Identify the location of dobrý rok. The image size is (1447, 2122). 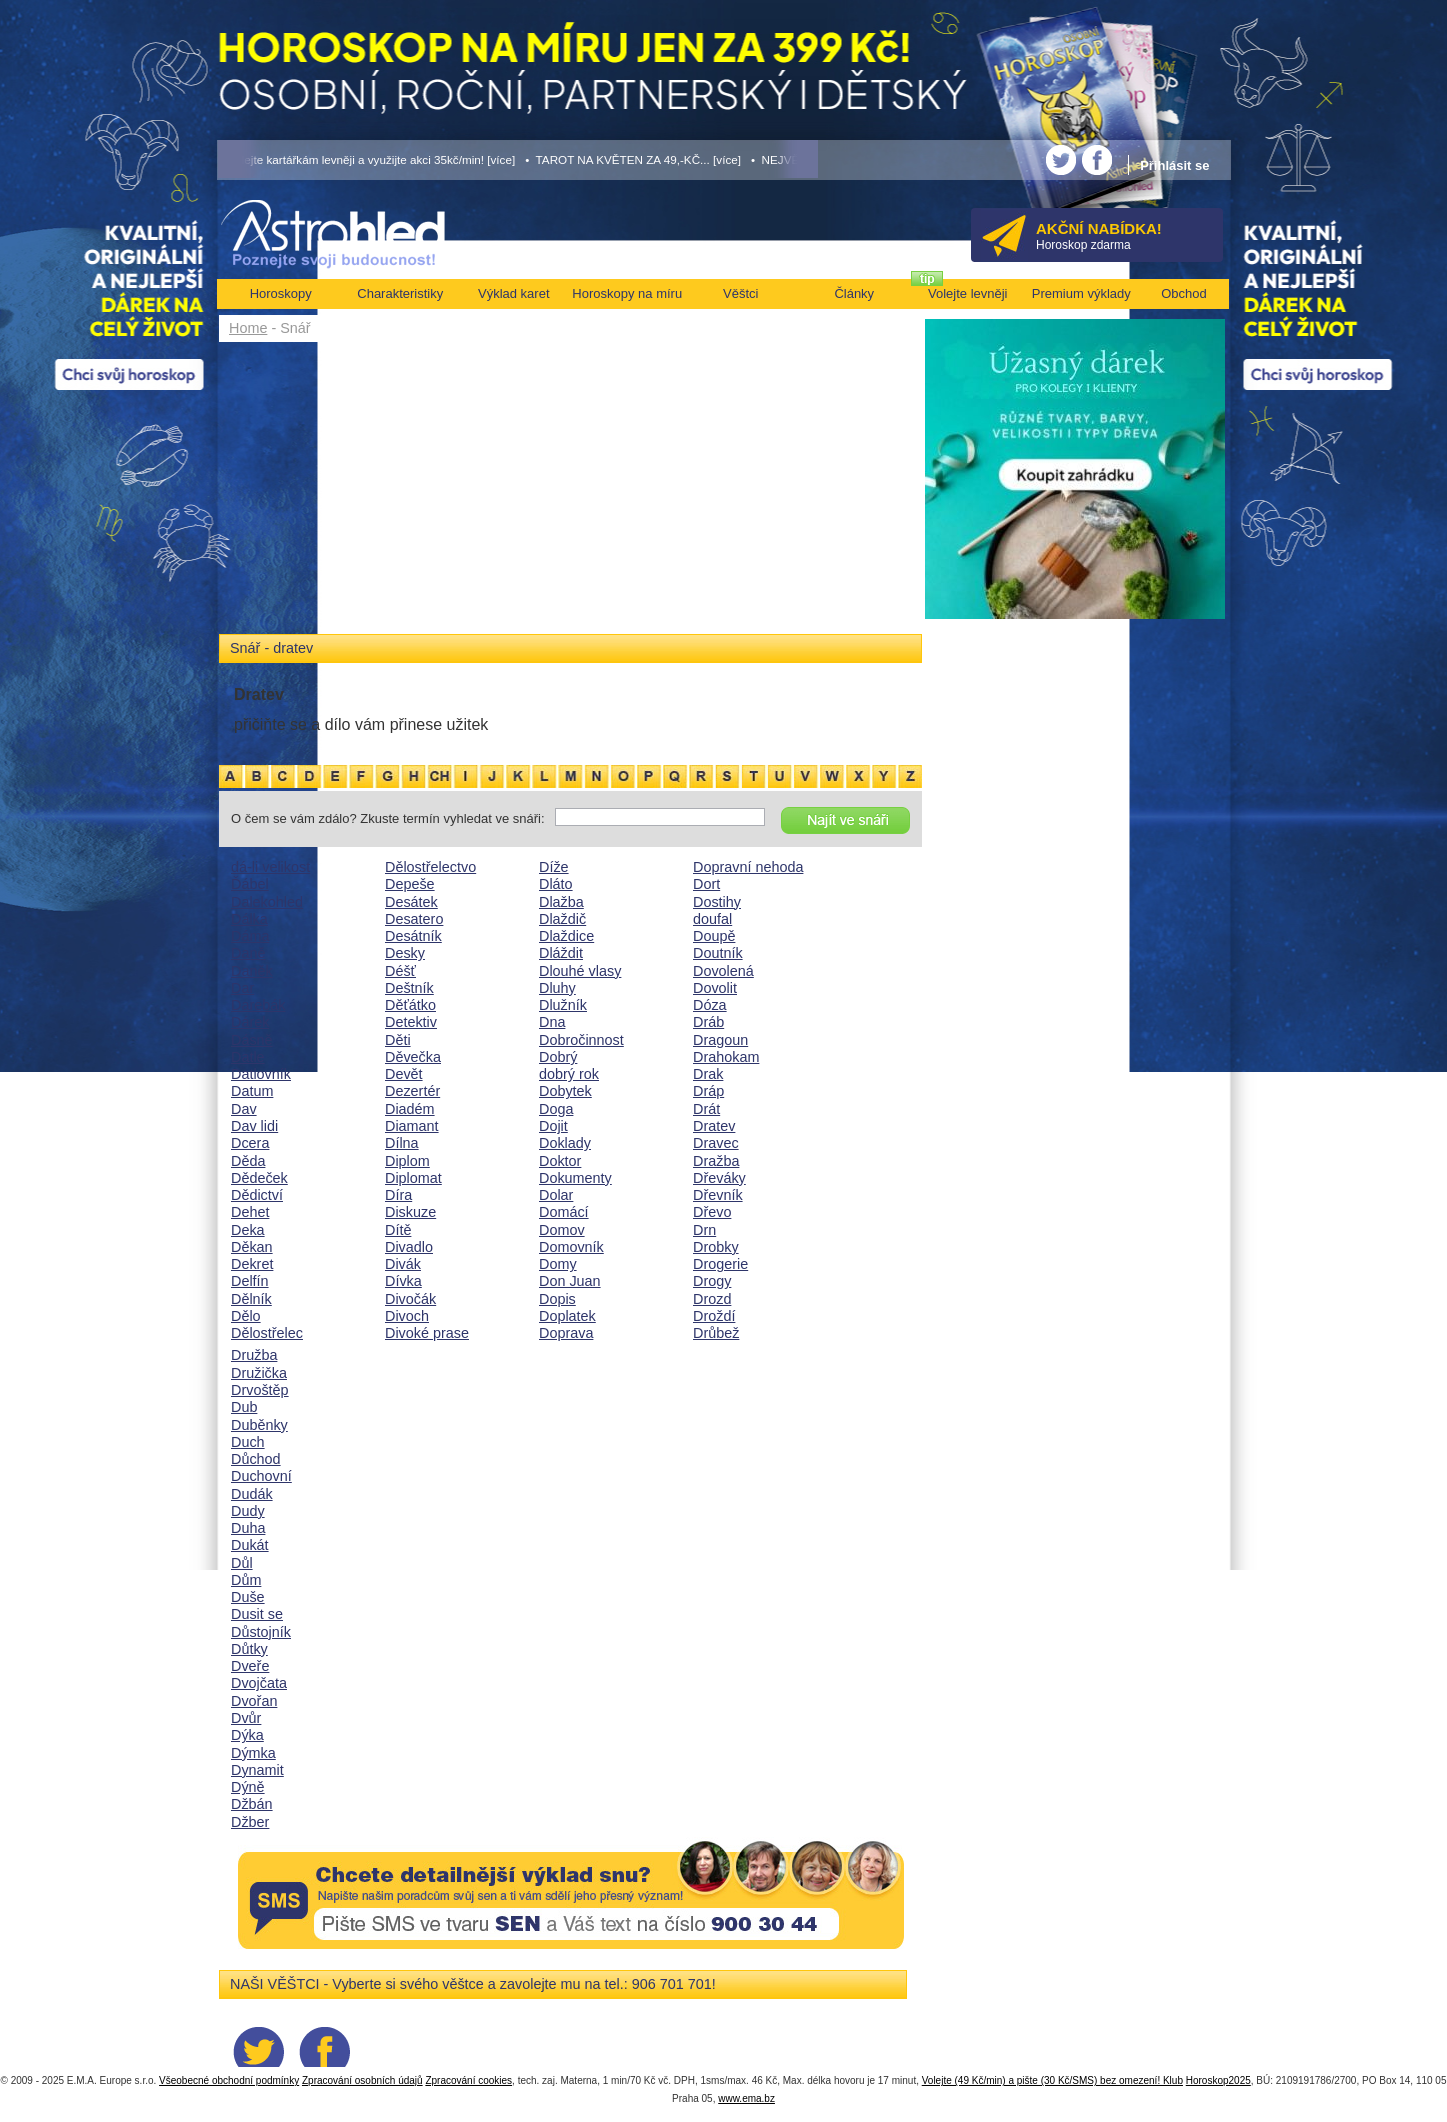
(569, 1074).